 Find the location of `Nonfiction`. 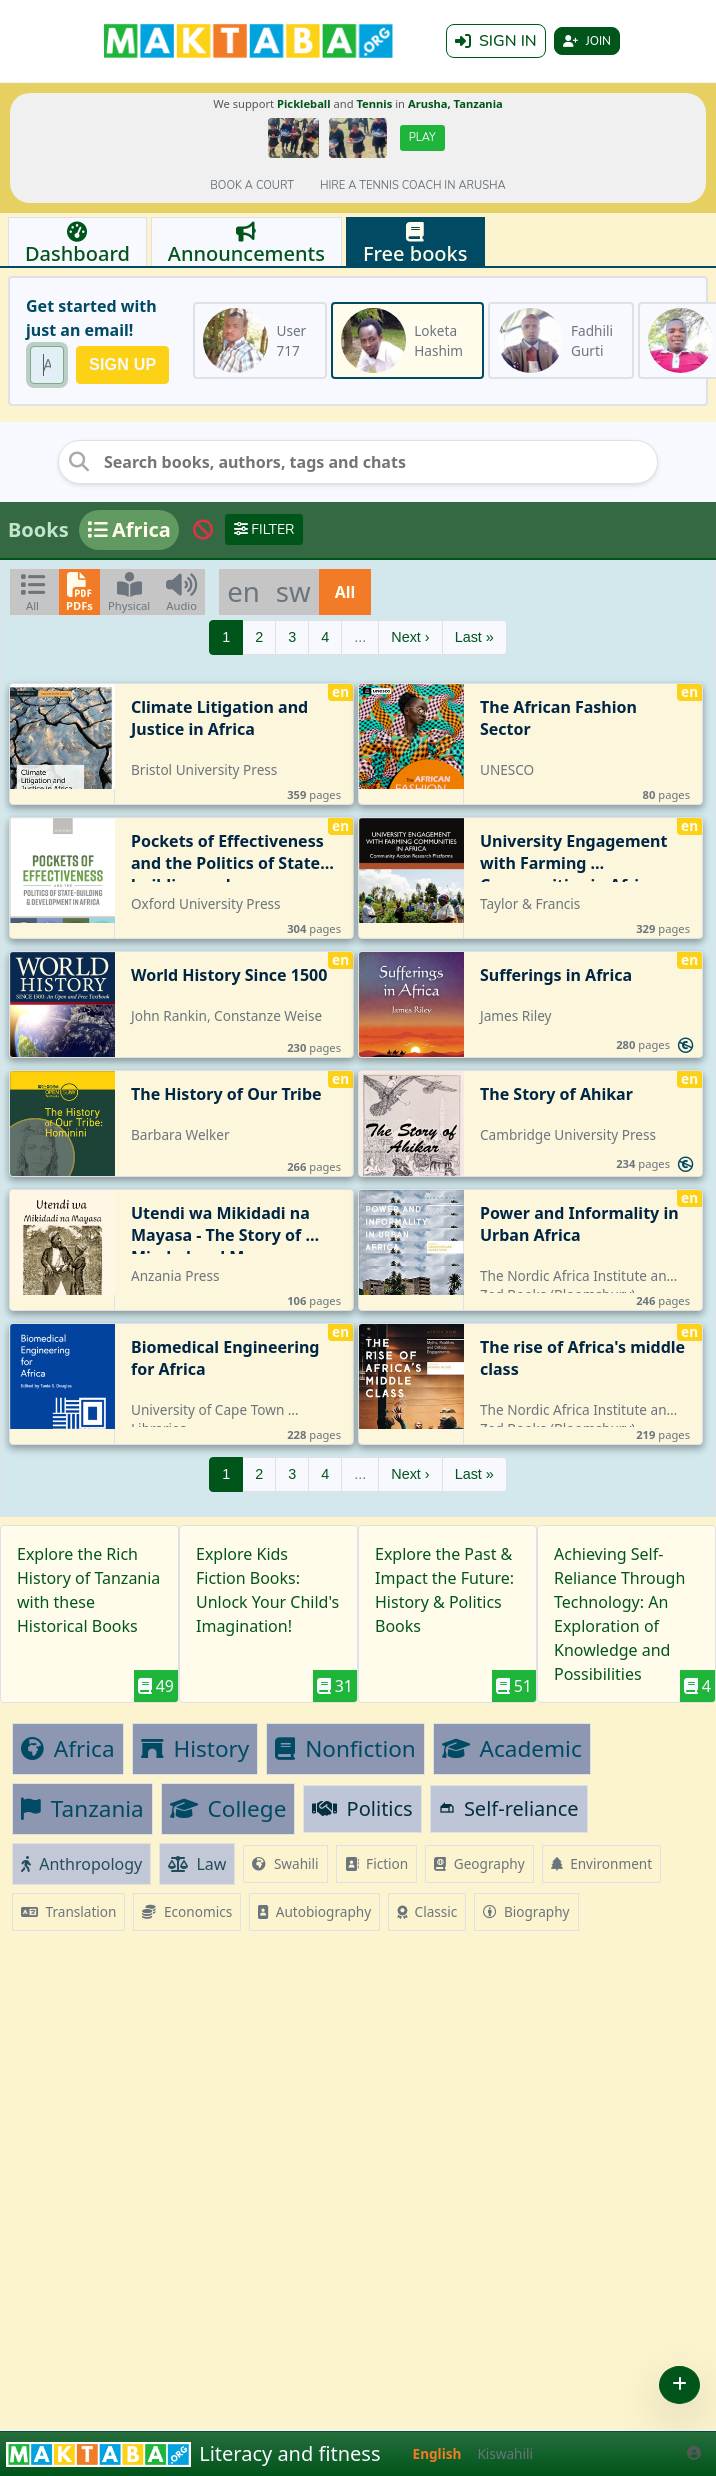

Nonfiction is located at coordinates (345, 1748).